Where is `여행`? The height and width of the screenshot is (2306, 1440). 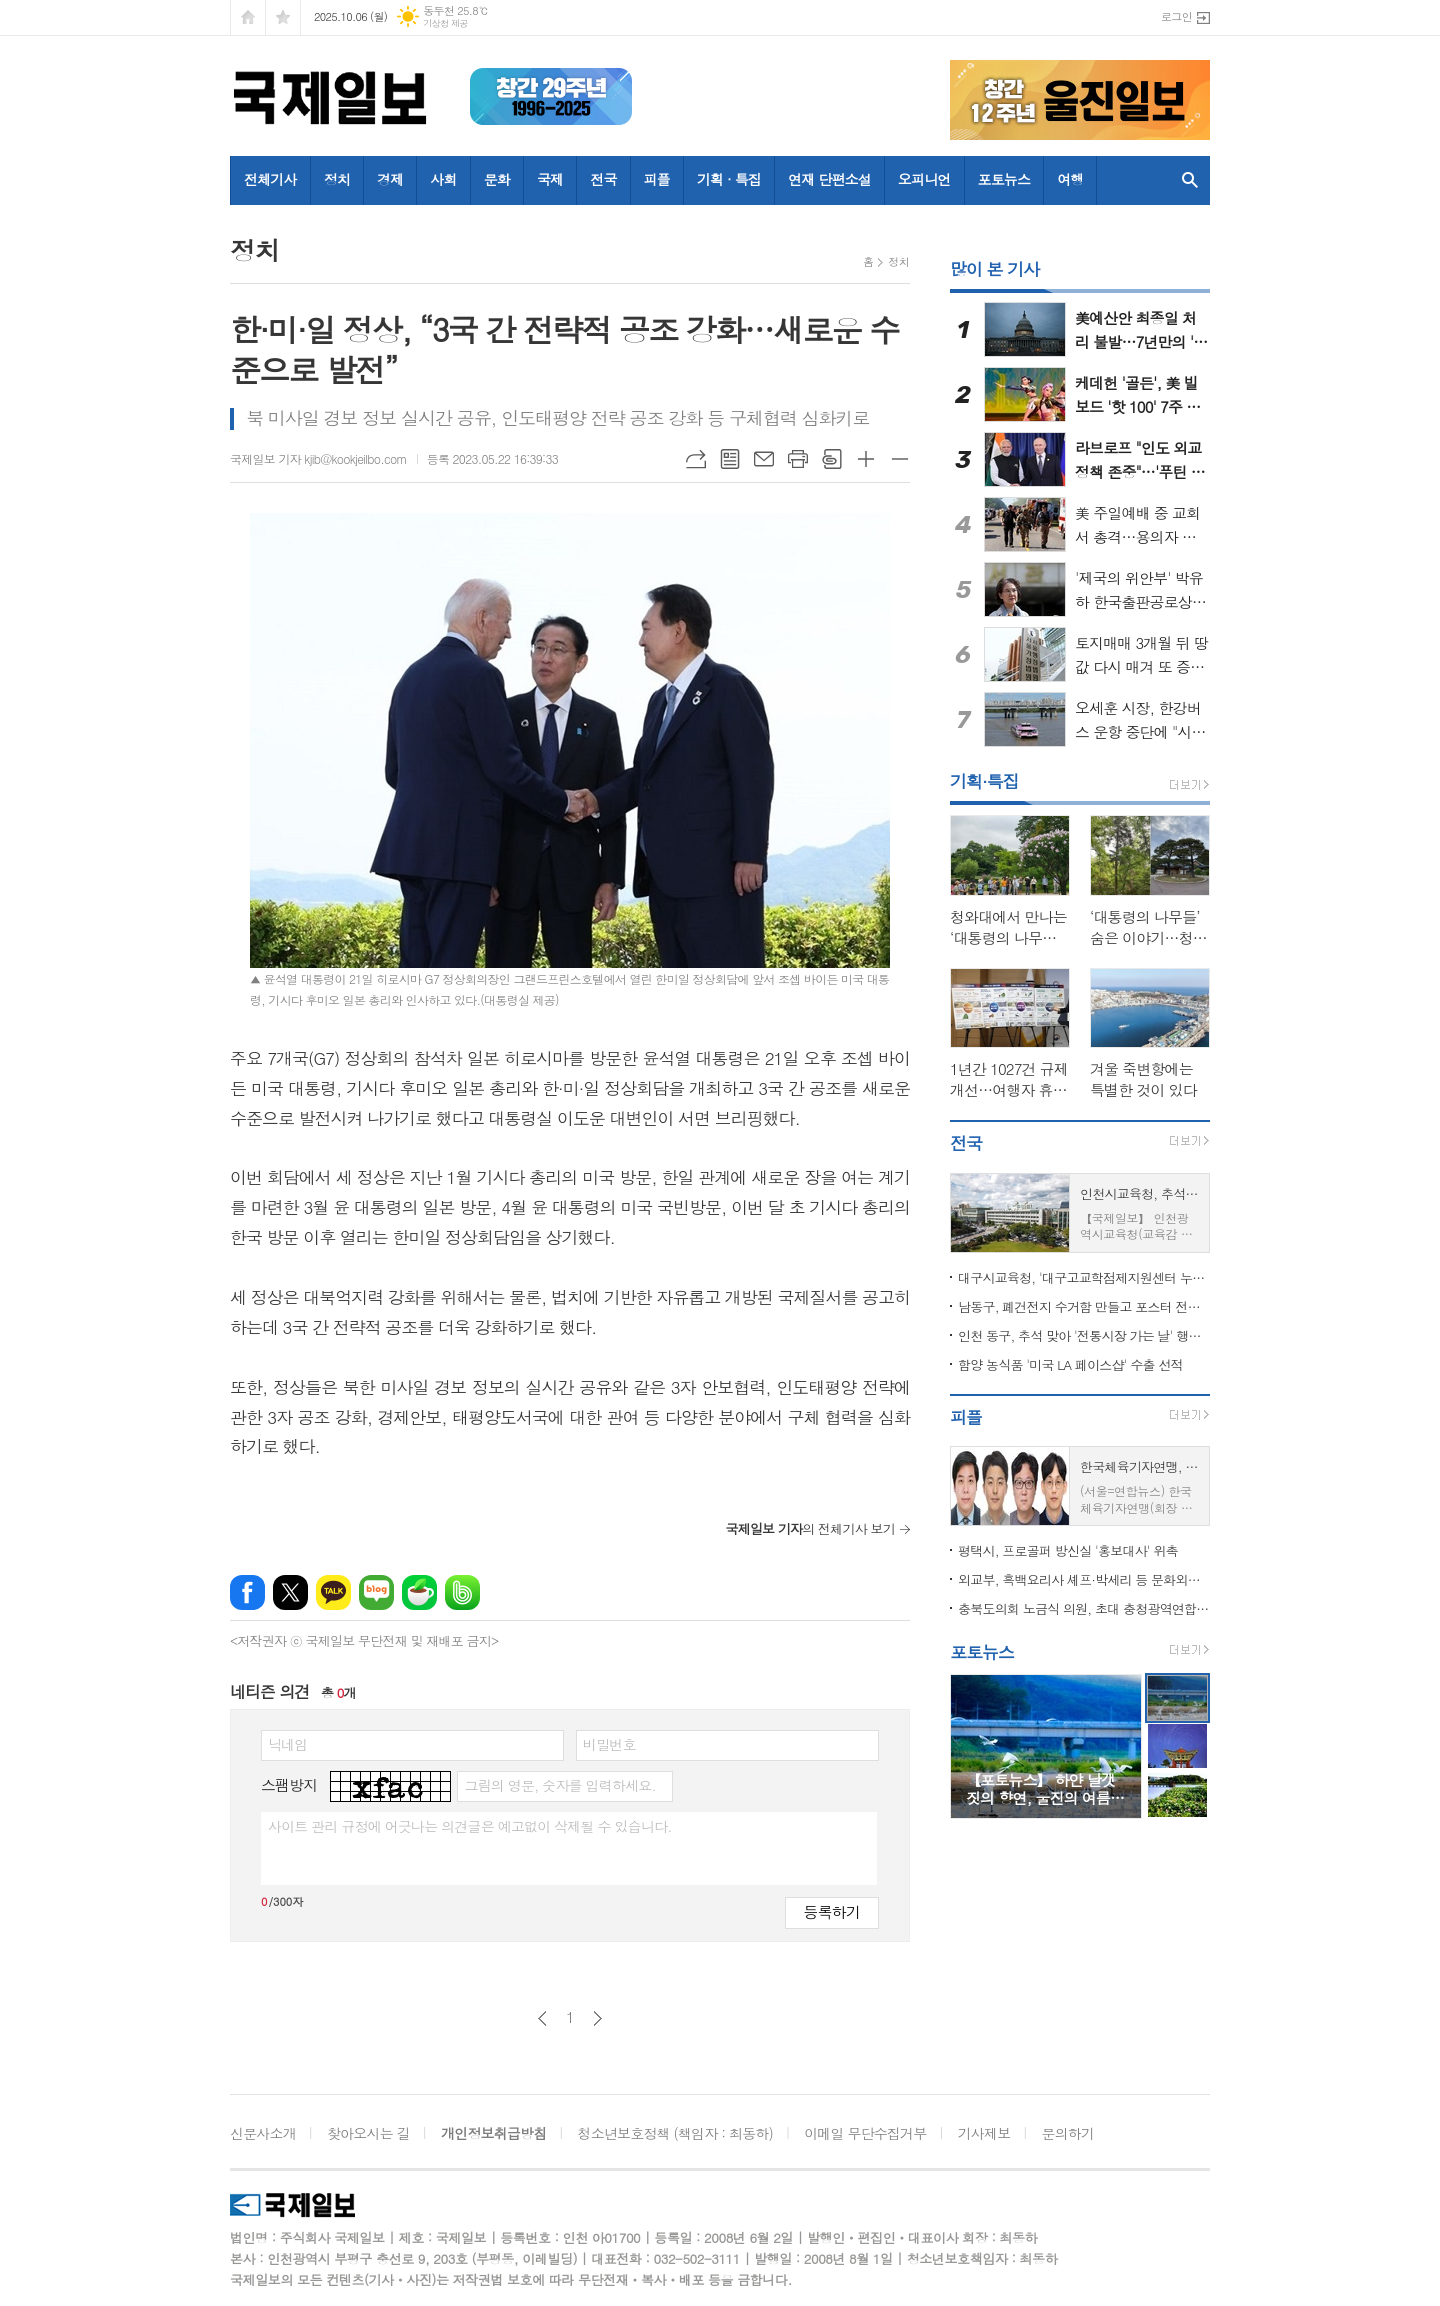 여행 is located at coordinates (1070, 179).